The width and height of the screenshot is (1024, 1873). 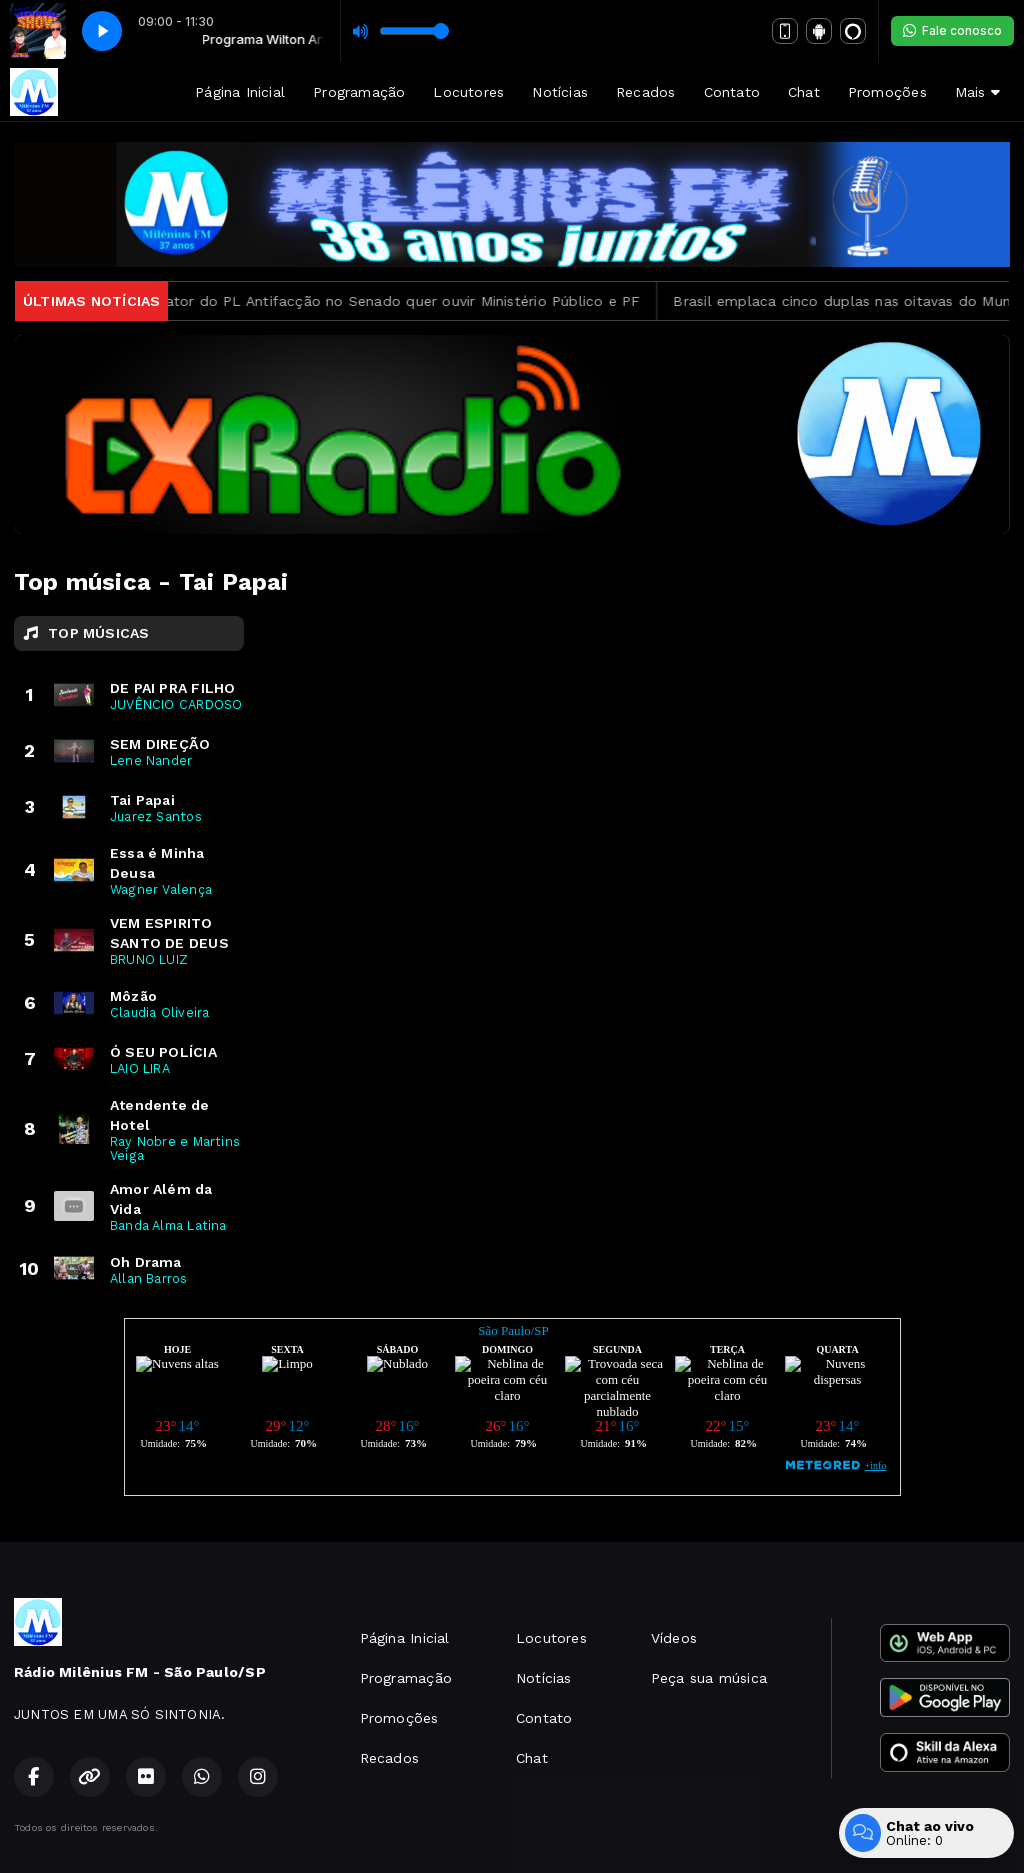 I want to click on Notícias, so click(x=560, y=92).